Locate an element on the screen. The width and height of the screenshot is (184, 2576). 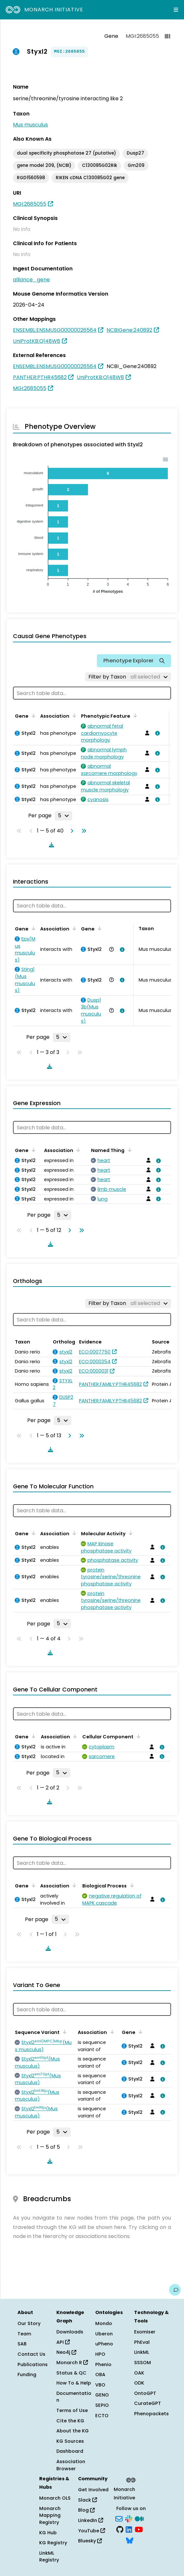
YouTube is located at coordinates (91, 2530).